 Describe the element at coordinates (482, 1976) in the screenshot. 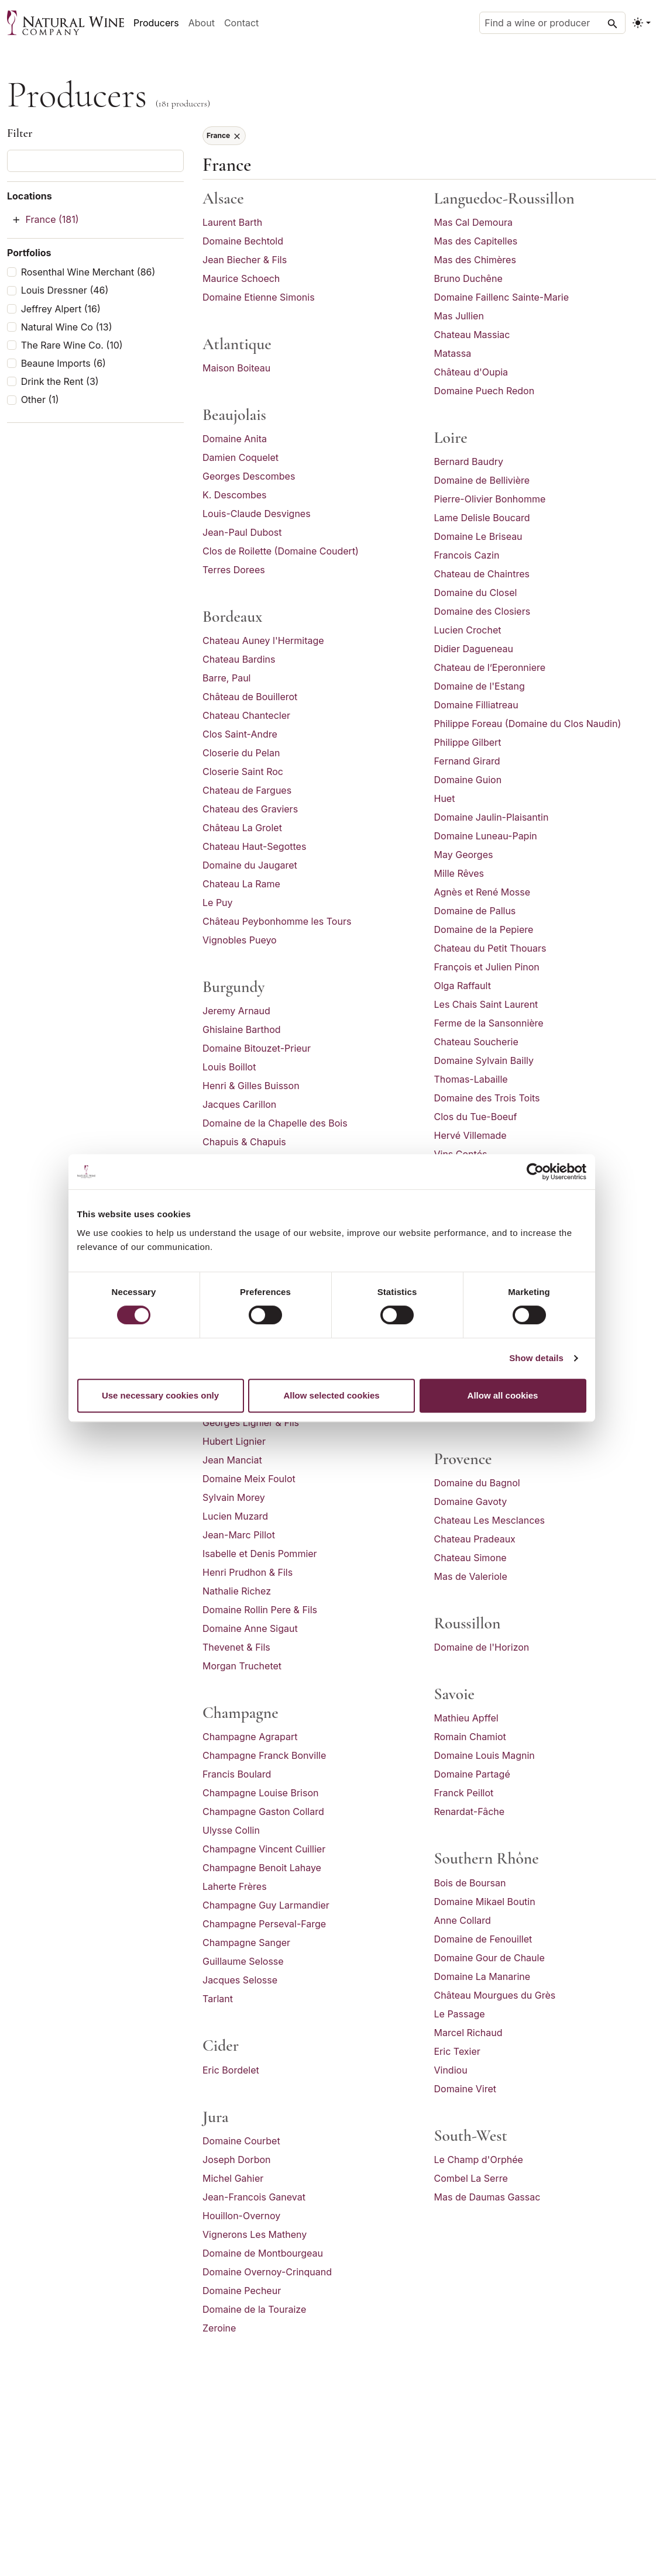

I see `Domaine La Manarine` at that location.